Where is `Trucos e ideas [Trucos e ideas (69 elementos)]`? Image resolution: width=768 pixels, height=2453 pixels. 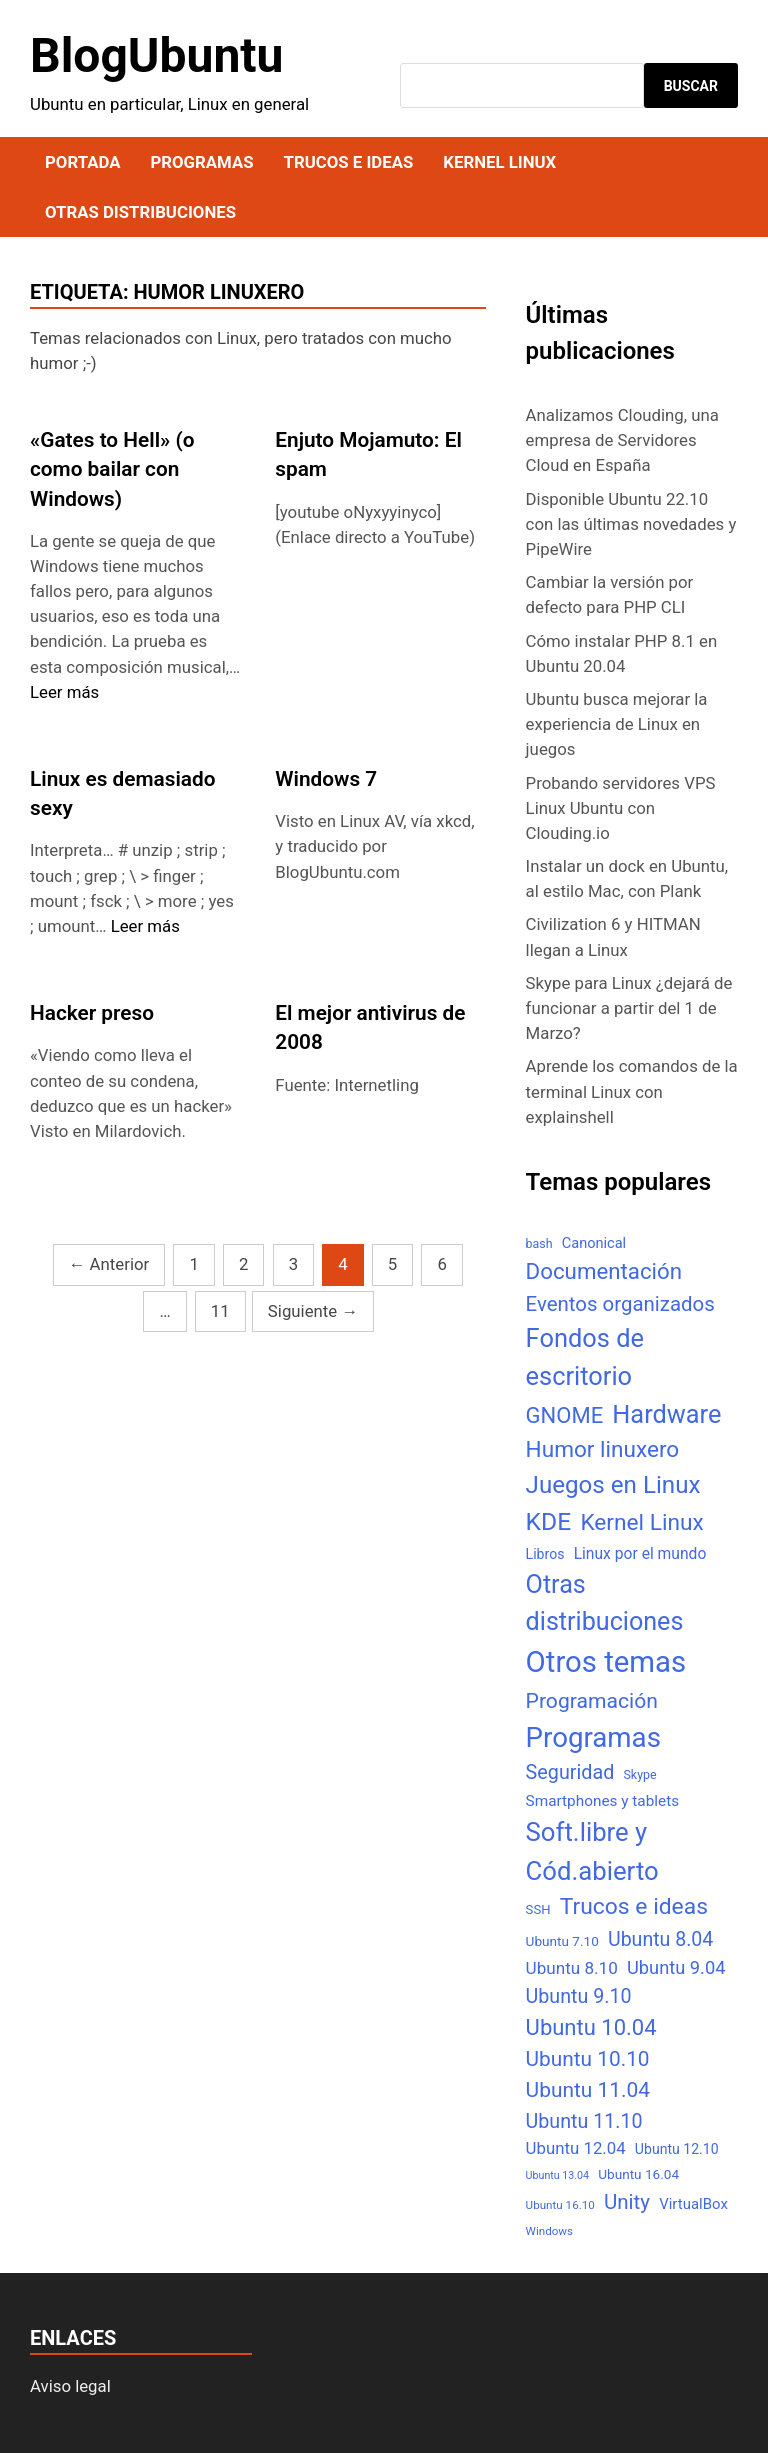 Trucos e ideas [Trucos e ideas (69 elementos)] is located at coordinates (634, 1906).